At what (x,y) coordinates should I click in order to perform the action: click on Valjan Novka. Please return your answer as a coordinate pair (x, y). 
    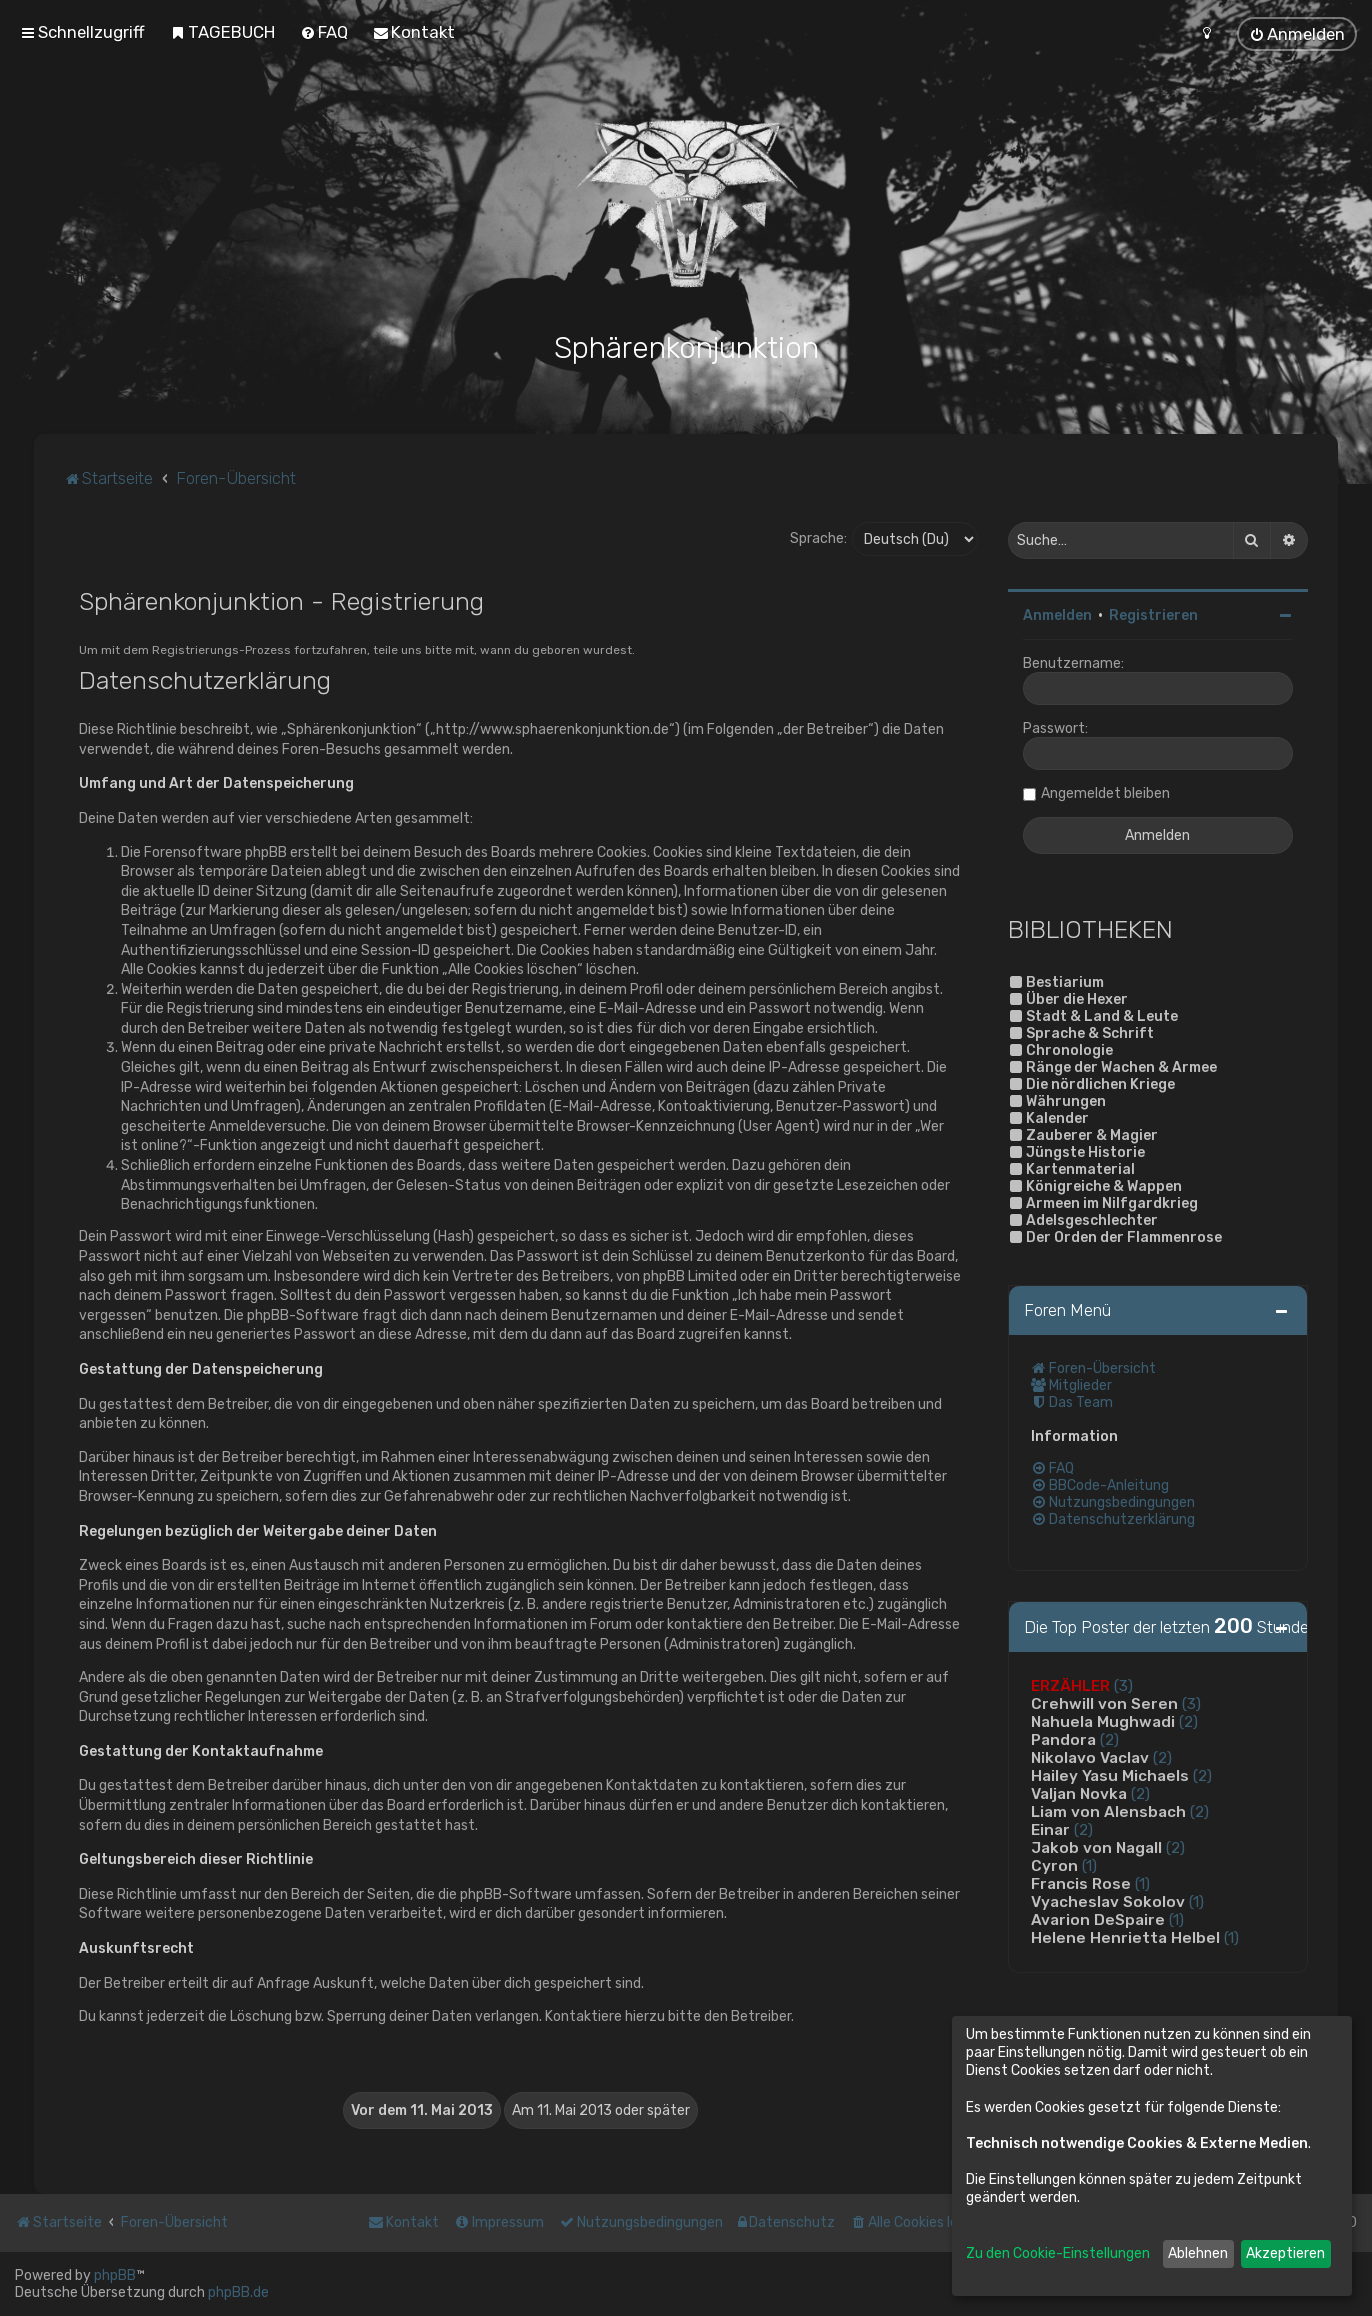
    Looking at the image, I should click on (1079, 1794).